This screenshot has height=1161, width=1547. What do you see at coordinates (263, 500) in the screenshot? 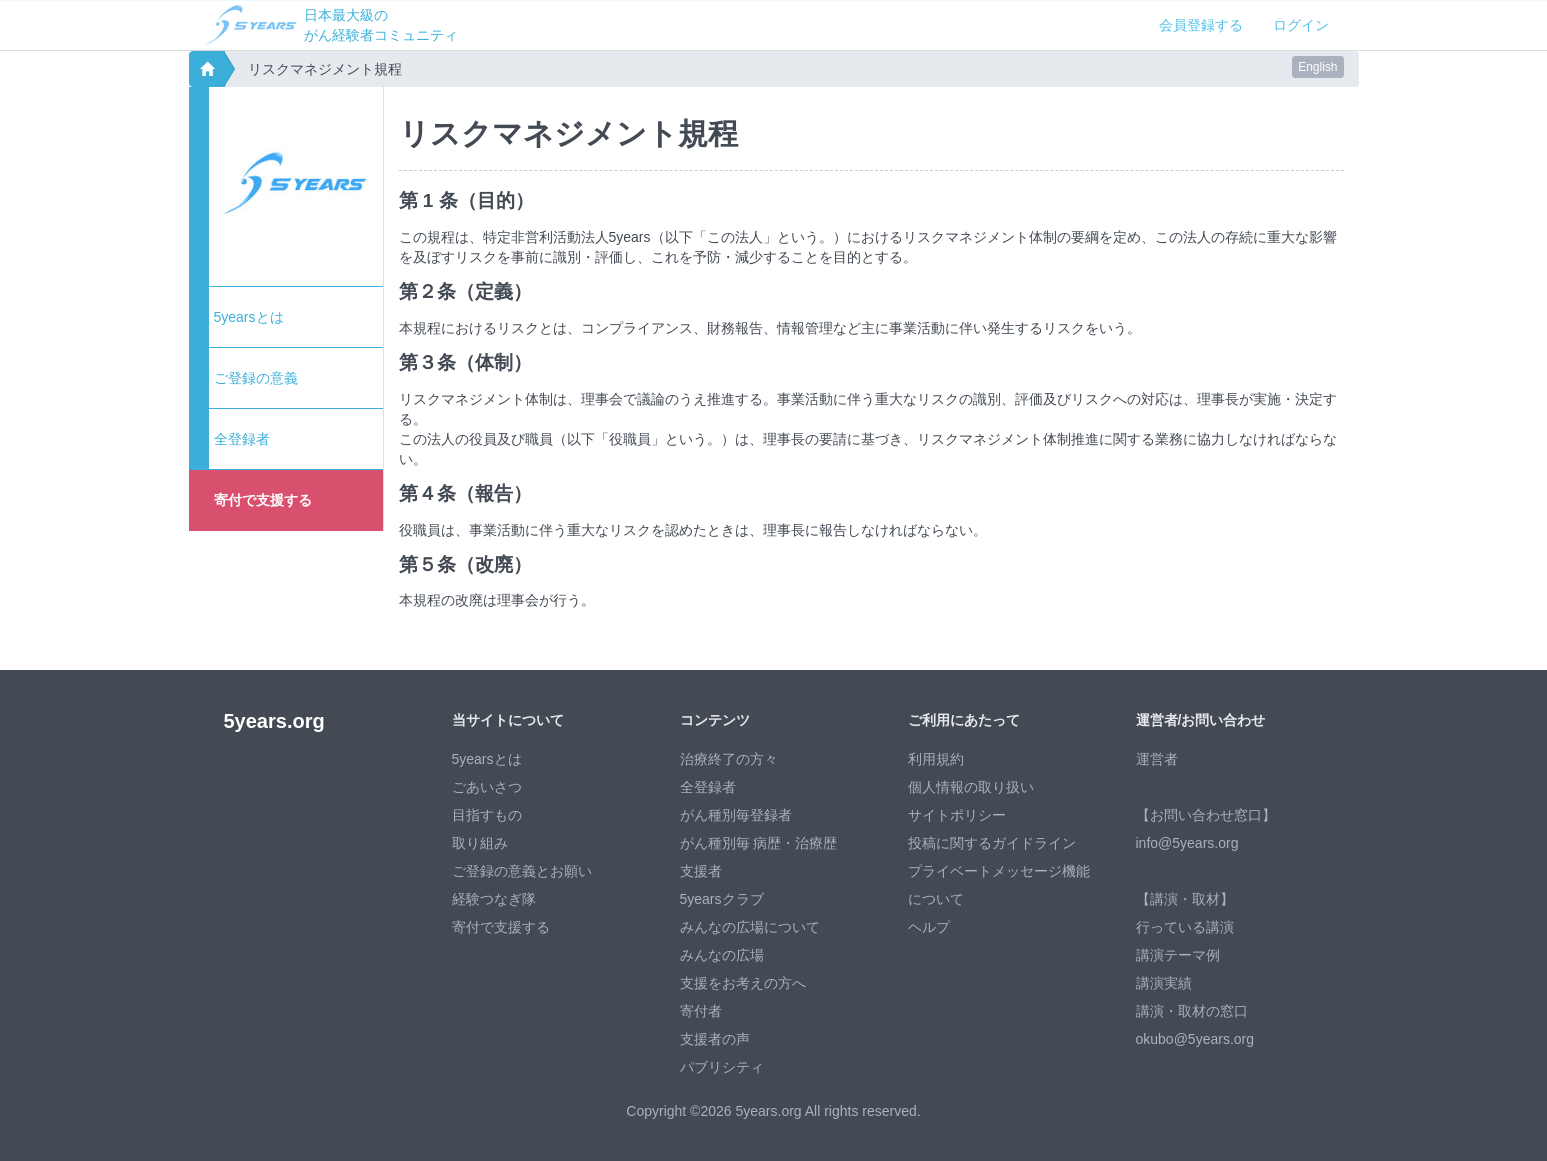
I see `寄付で支援` at bounding box center [263, 500].